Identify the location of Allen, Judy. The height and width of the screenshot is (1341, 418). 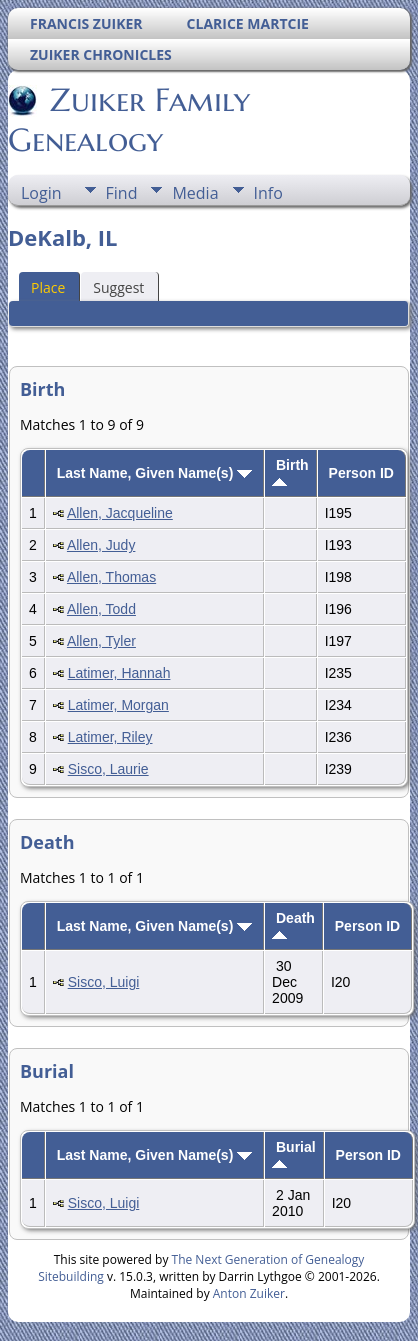
(101, 545).